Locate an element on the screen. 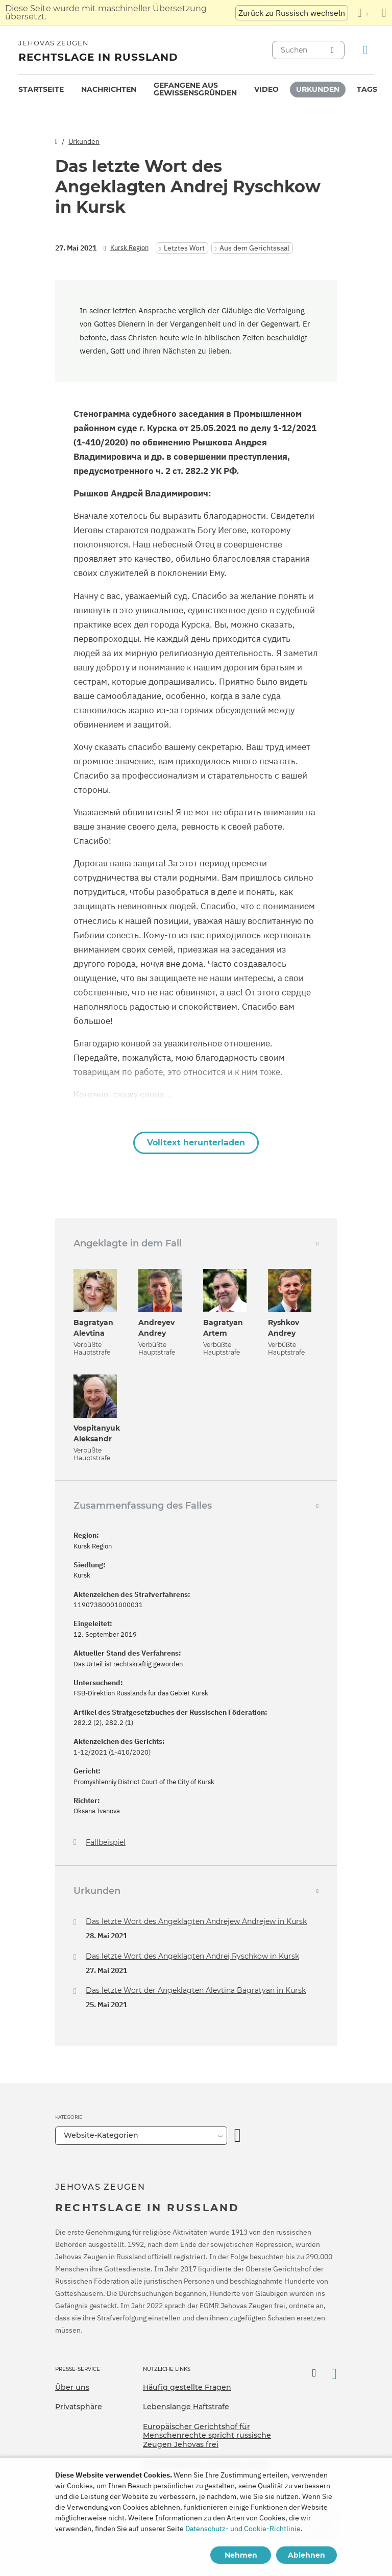  Das letzte Wort des Angeklagten Andrej Ryschkow in Kursk is located at coordinates (192, 1956).